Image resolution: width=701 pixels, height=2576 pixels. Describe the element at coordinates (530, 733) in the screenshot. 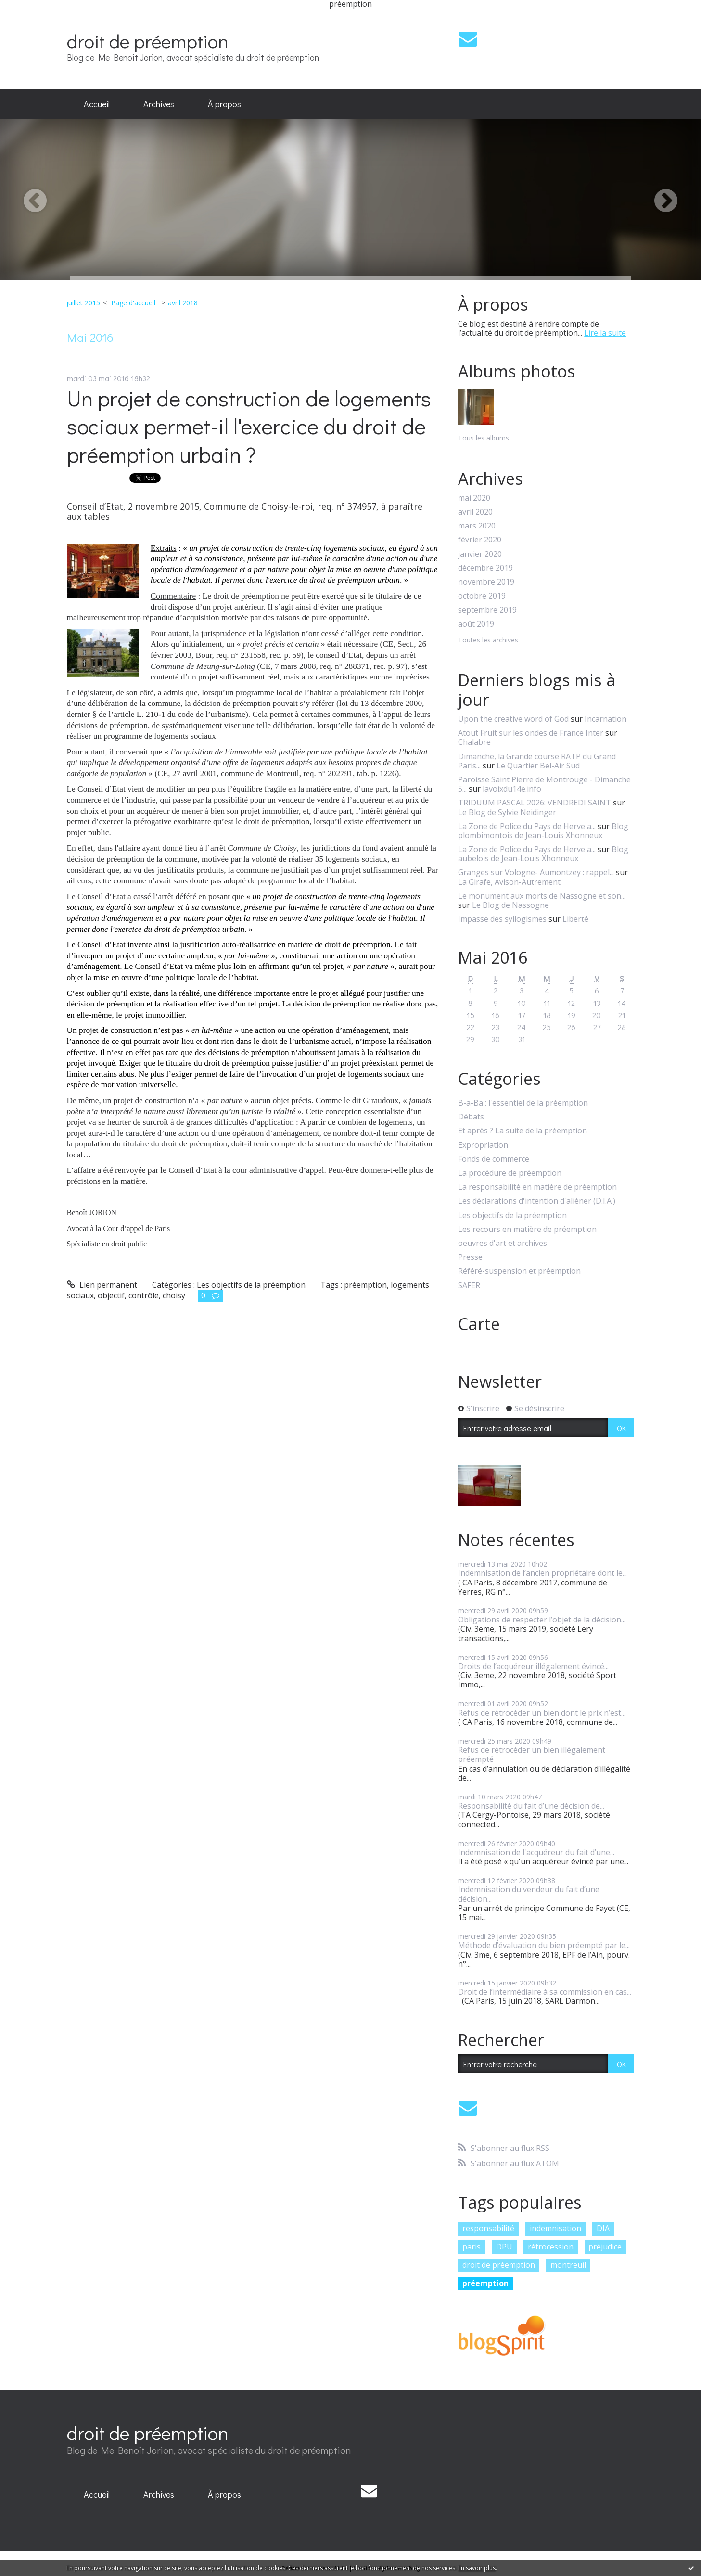

I see `Atout Fruit sur les ondes de France Inter` at that location.